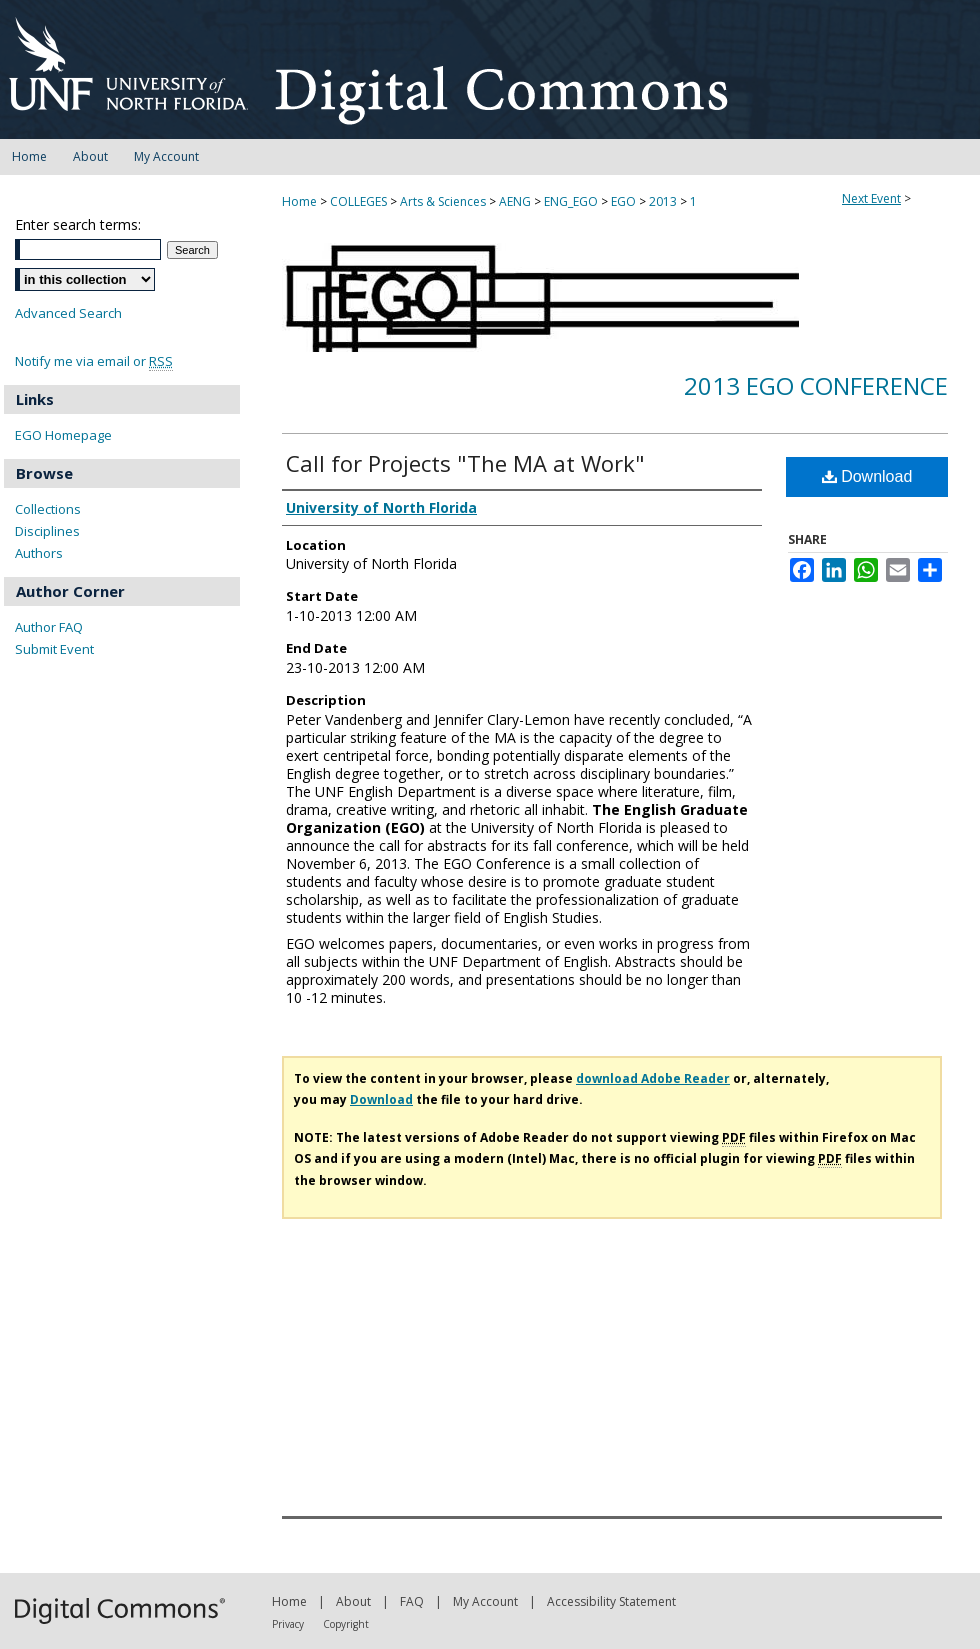  I want to click on Privacy, so click(288, 1624).